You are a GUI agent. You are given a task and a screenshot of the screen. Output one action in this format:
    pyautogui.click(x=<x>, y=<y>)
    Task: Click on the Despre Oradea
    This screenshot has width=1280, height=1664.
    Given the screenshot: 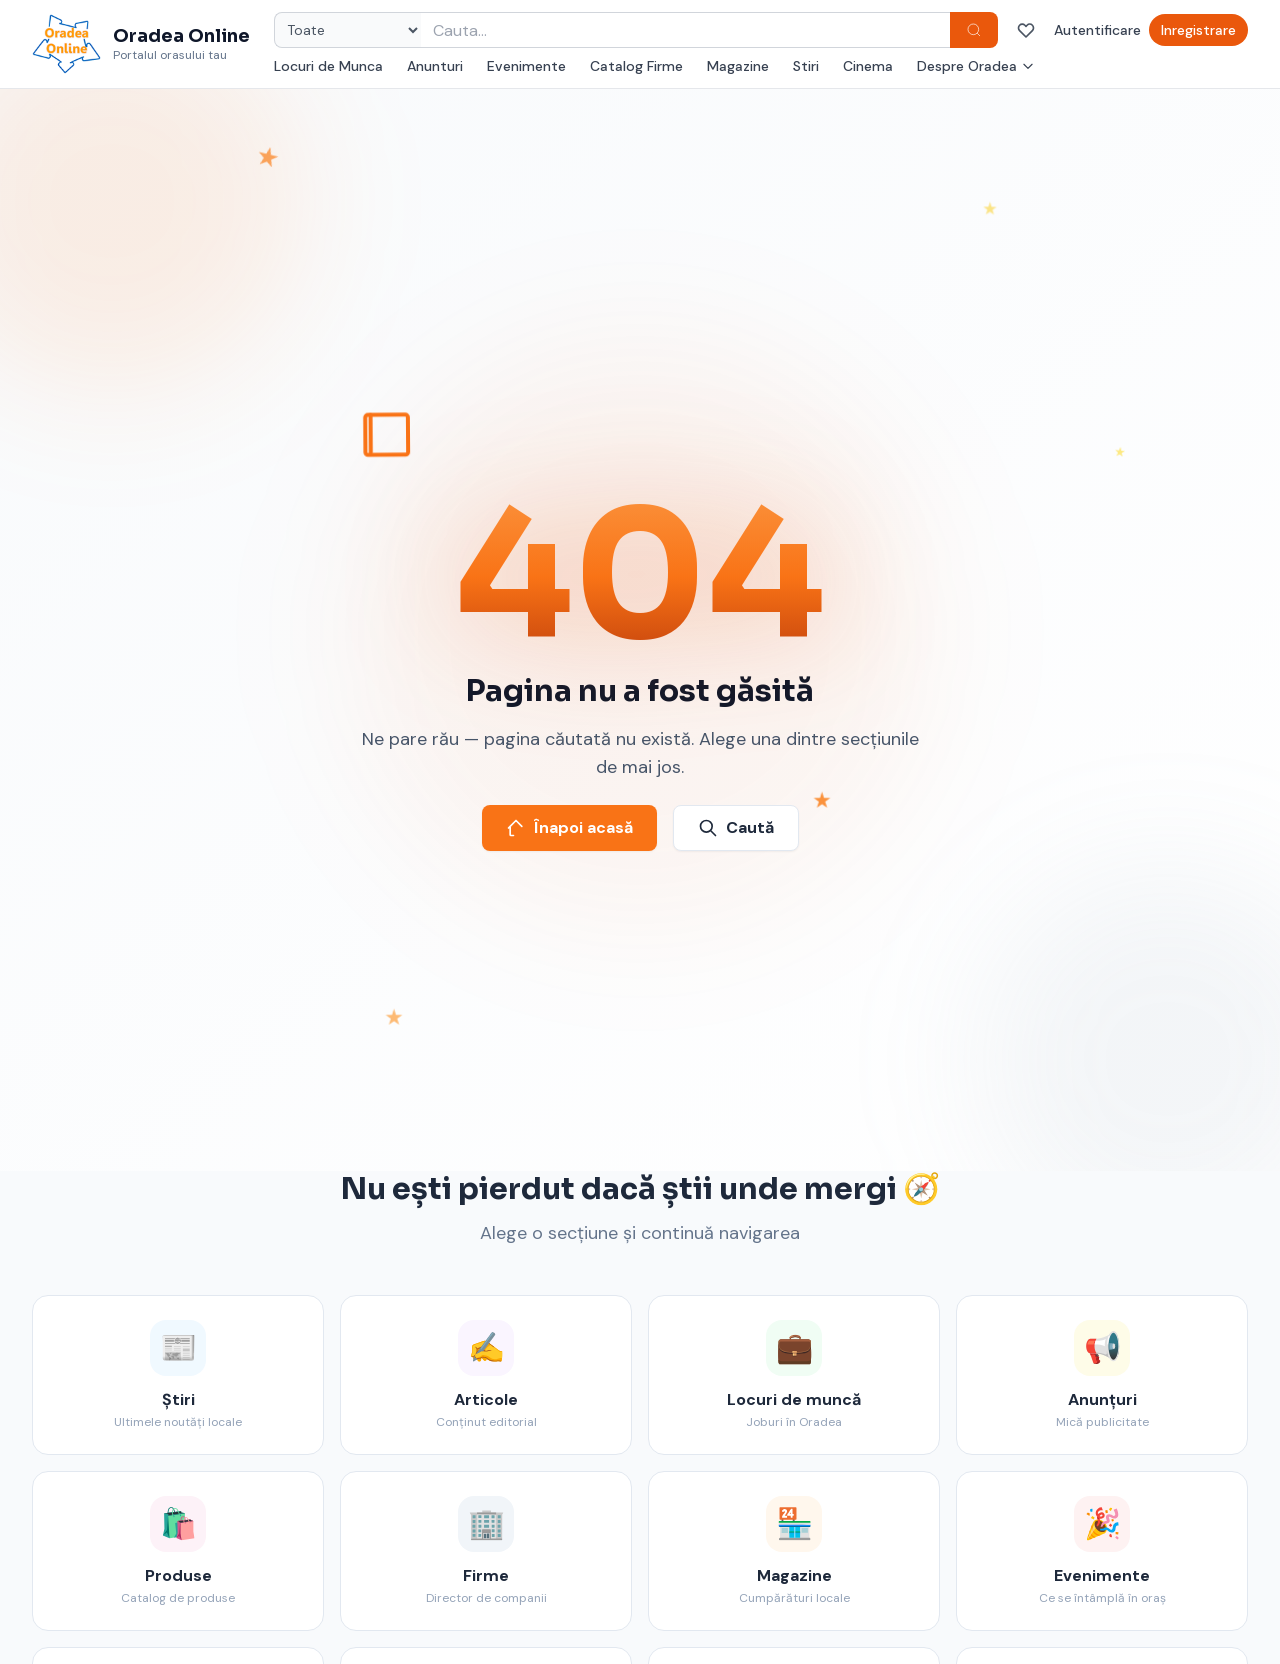 What is the action you would take?
    pyautogui.click(x=976, y=66)
    